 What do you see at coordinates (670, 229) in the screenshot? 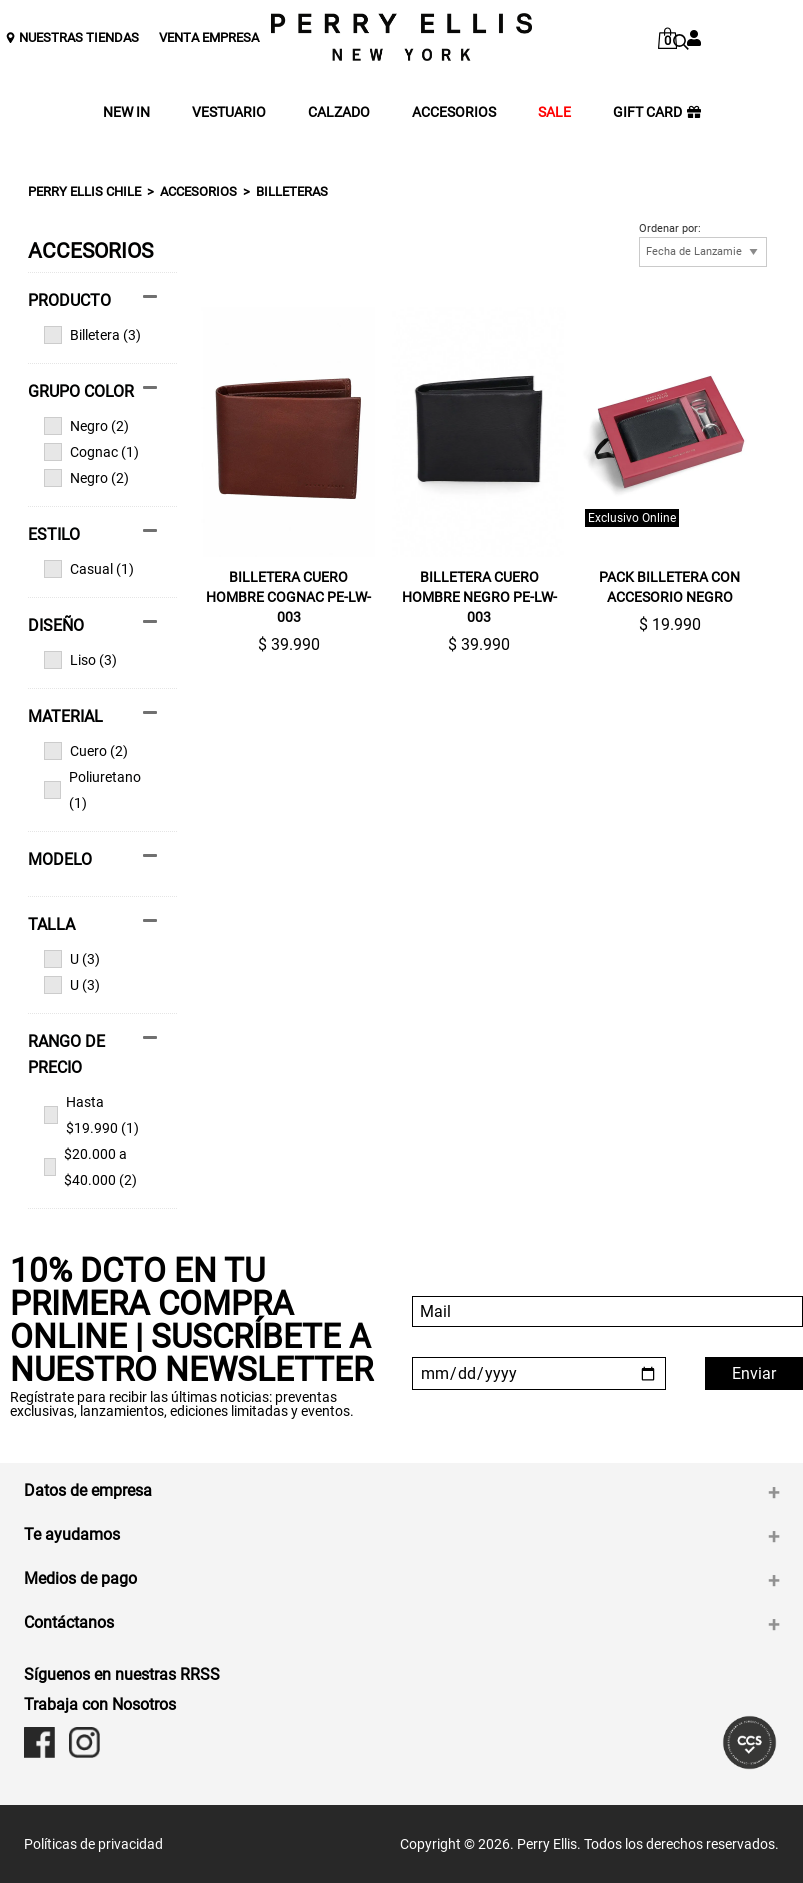
I see `Ordenar por:` at bounding box center [670, 229].